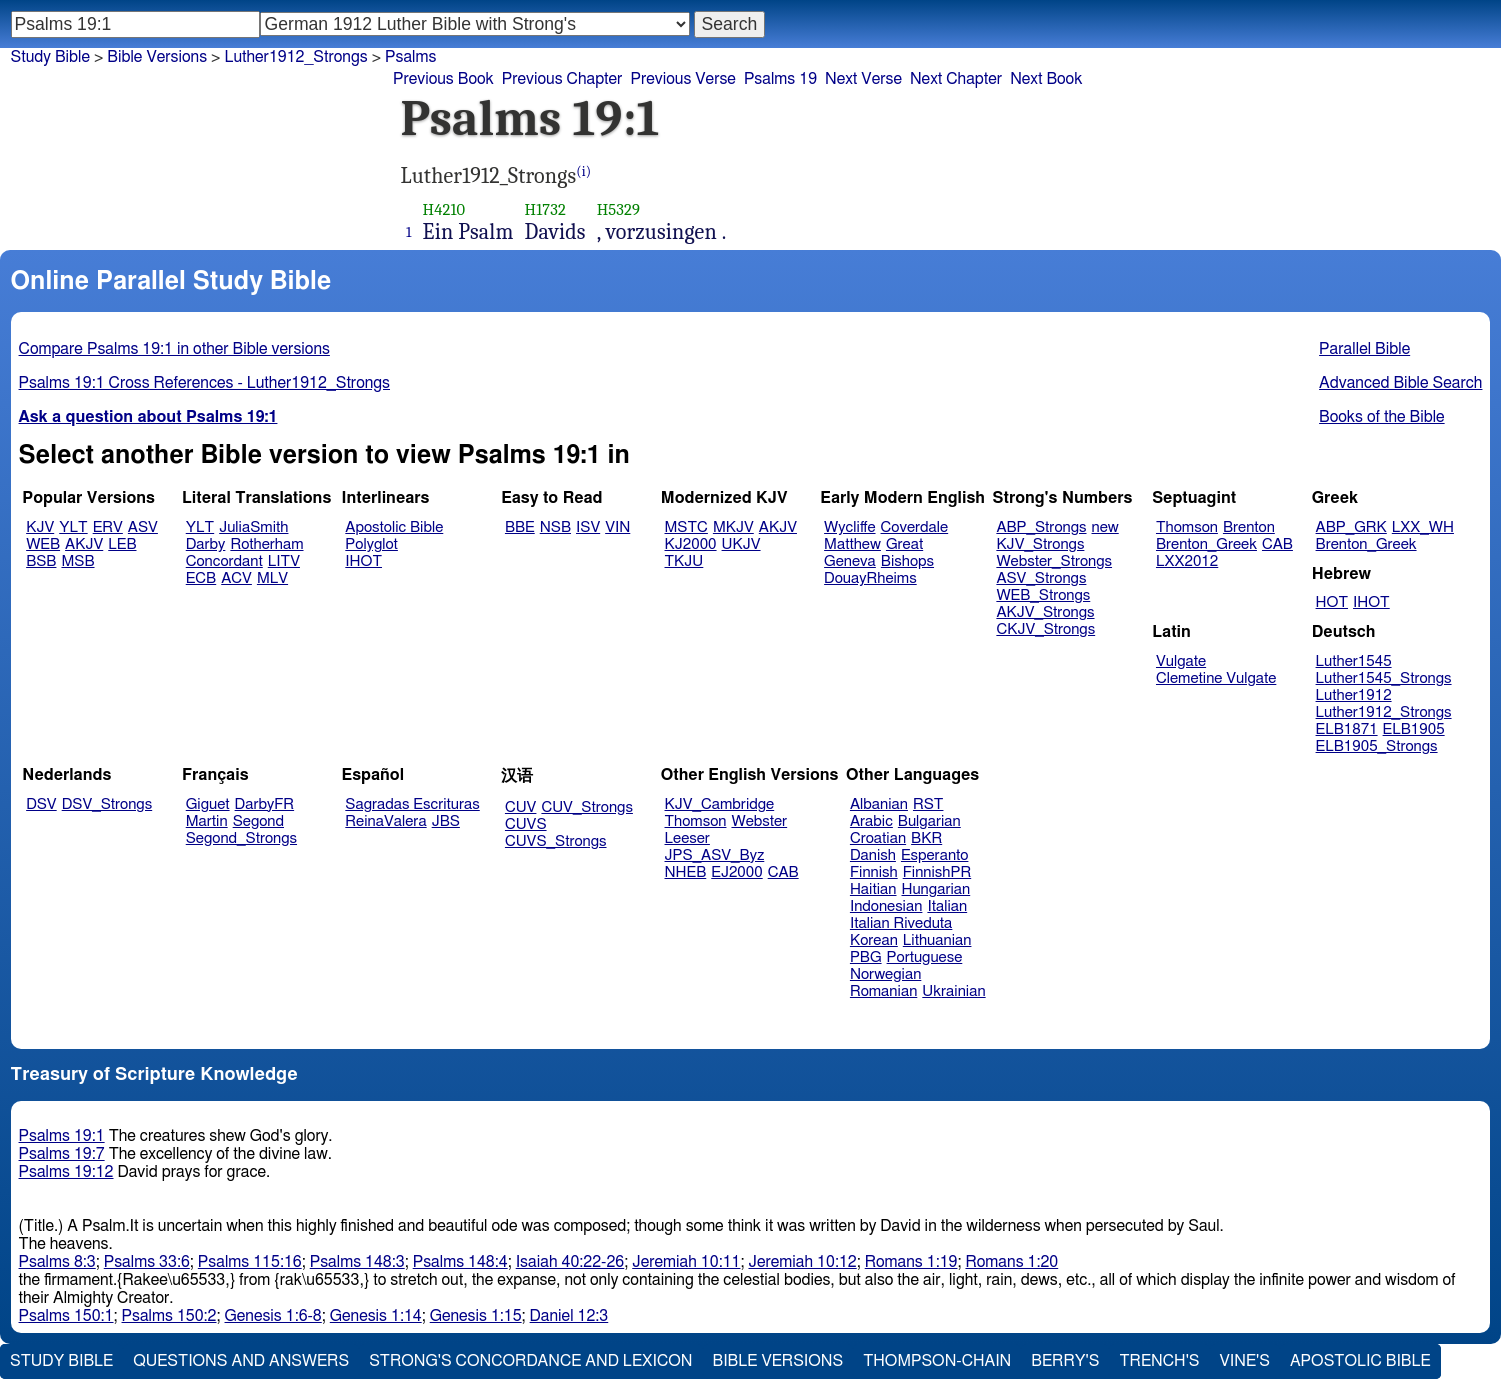 Image resolution: width=1501 pixels, height=1379 pixels. What do you see at coordinates (1065, 1361) in the screenshot?
I see `Berry's` at bounding box center [1065, 1361].